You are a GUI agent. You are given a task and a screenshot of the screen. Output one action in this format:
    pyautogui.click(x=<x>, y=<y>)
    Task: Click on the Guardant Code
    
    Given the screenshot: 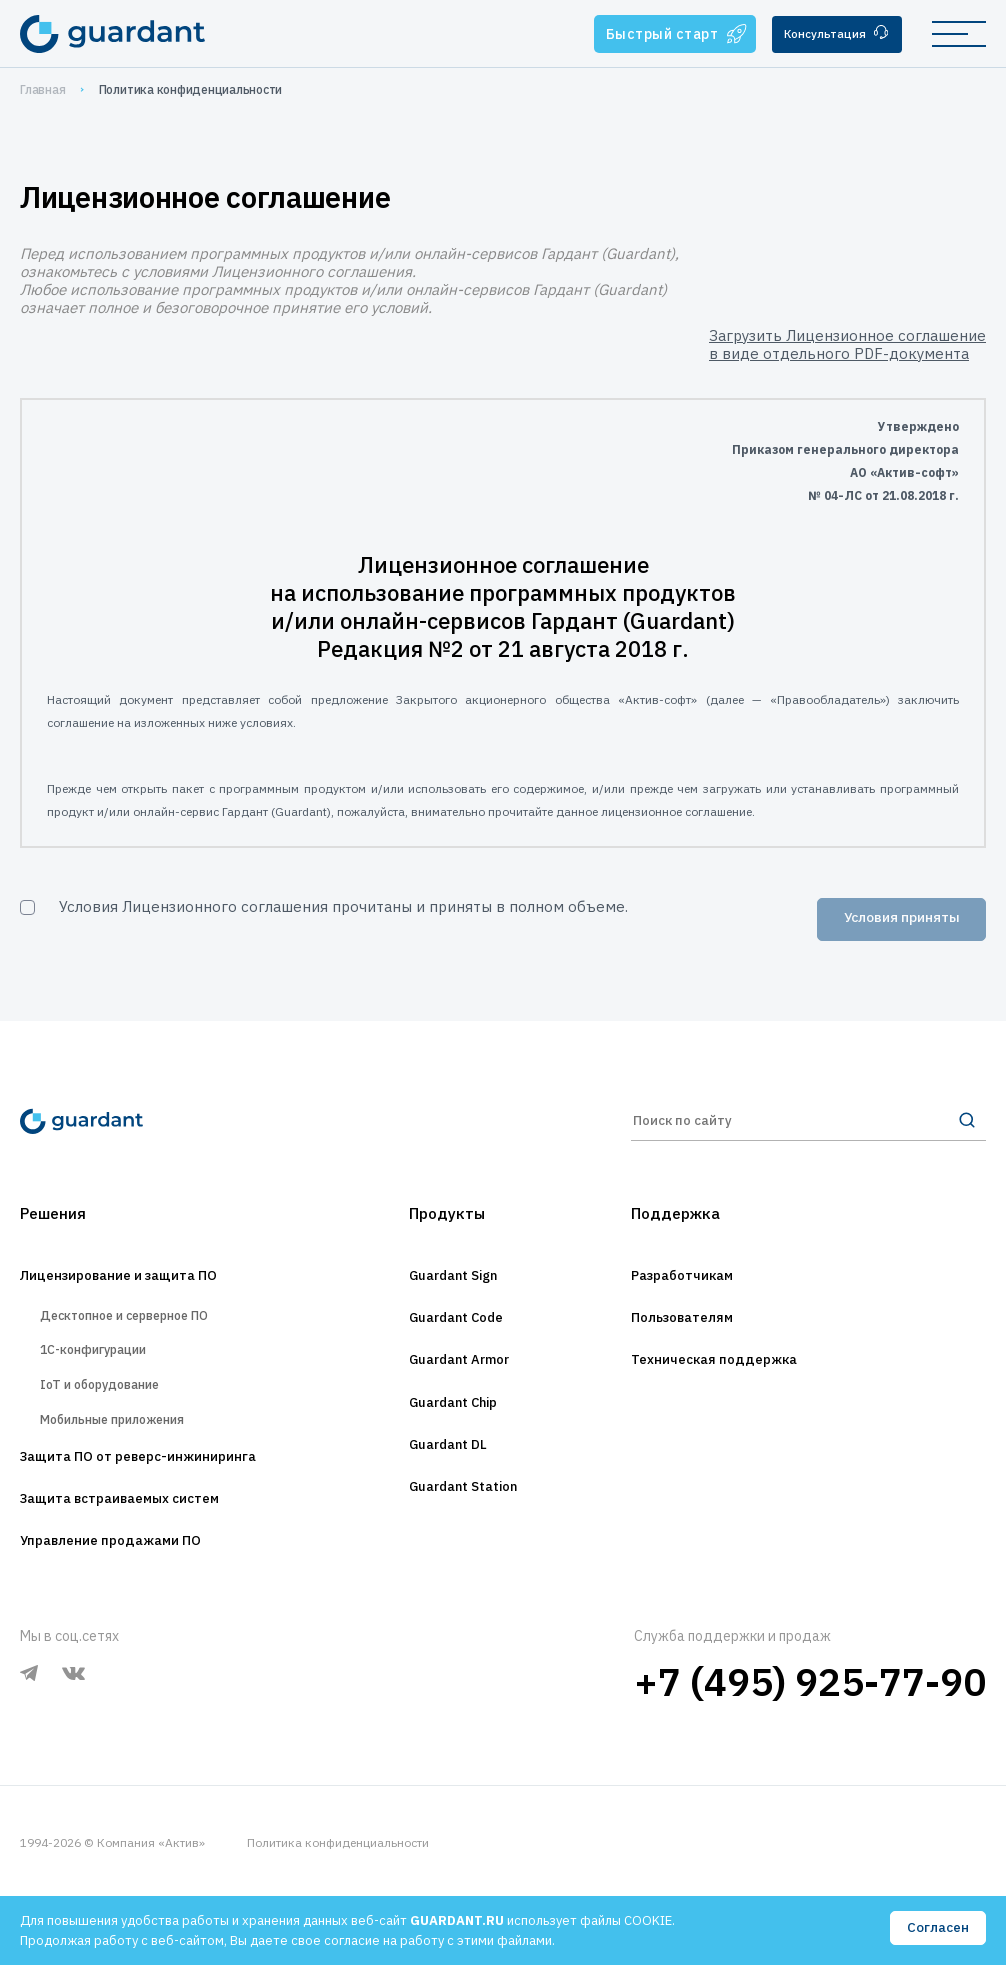 What is the action you would take?
    pyautogui.click(x=455, y=1339)
    